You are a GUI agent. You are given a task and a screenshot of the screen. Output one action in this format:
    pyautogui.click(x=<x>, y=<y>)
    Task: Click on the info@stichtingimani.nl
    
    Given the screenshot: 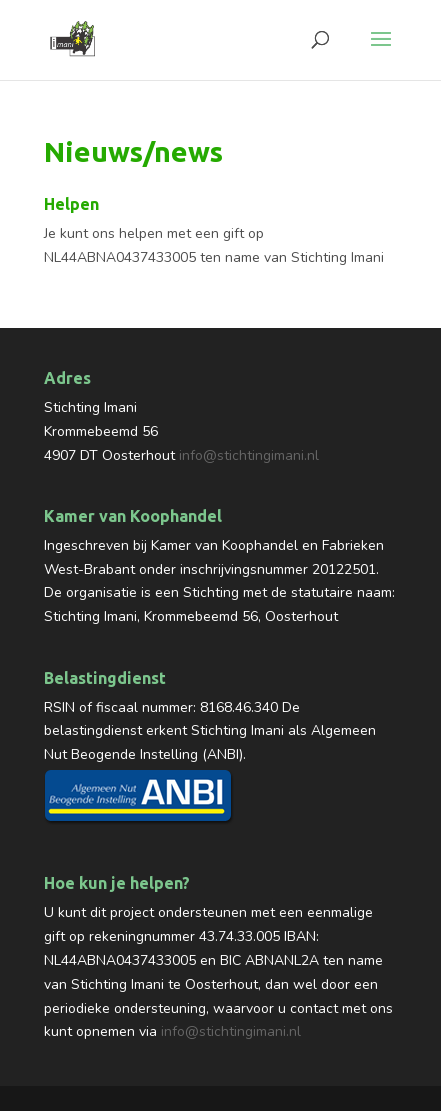 What is the action you would take?
    pyautogui.click(x=249, y=455)
    